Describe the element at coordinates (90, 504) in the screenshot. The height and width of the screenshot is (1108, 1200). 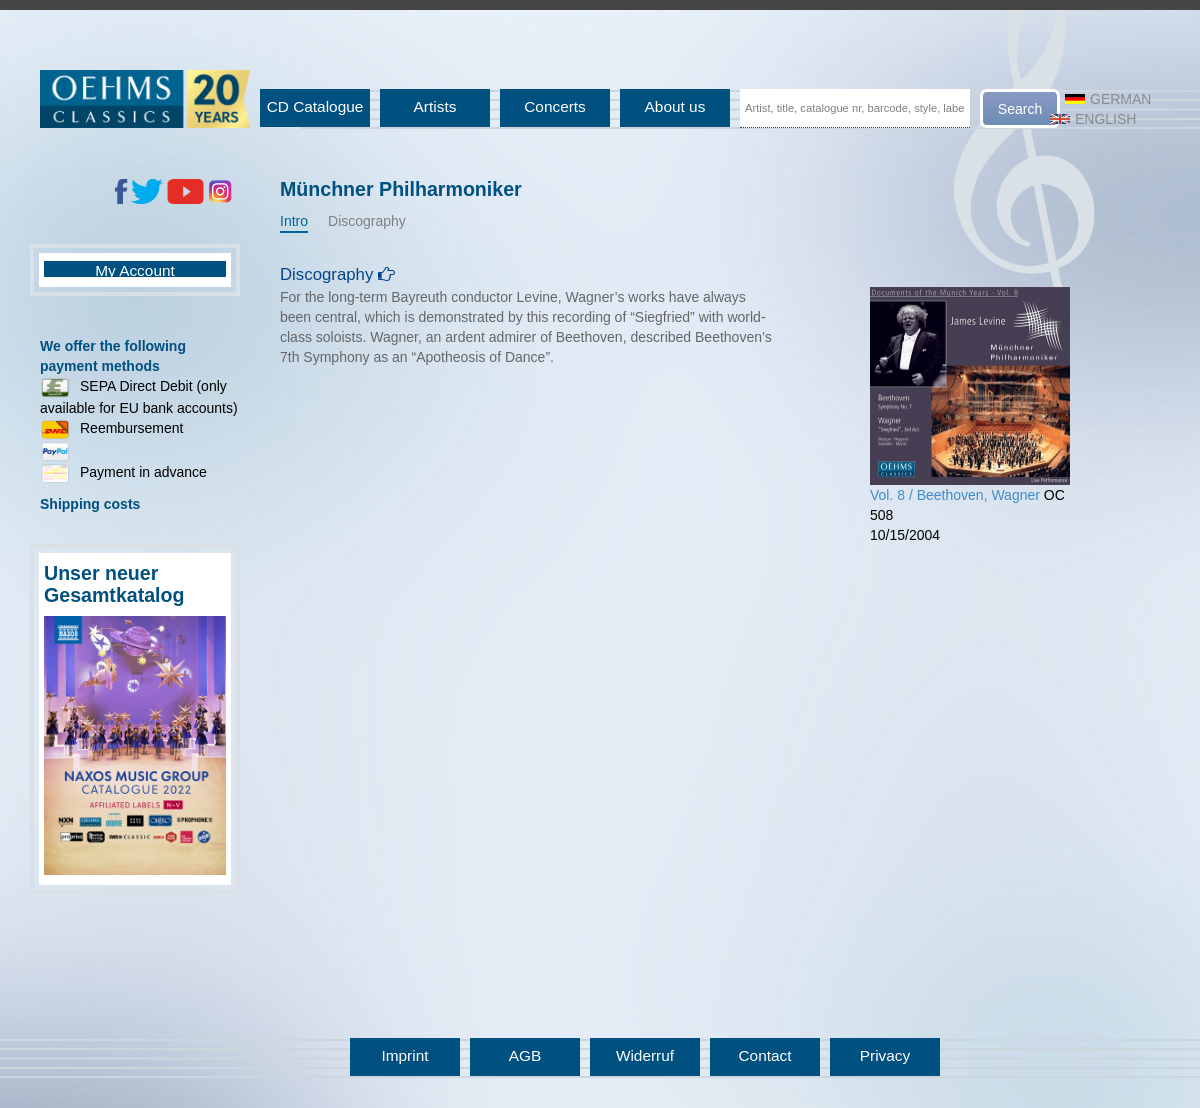
I see `Shipping costs` at that location.